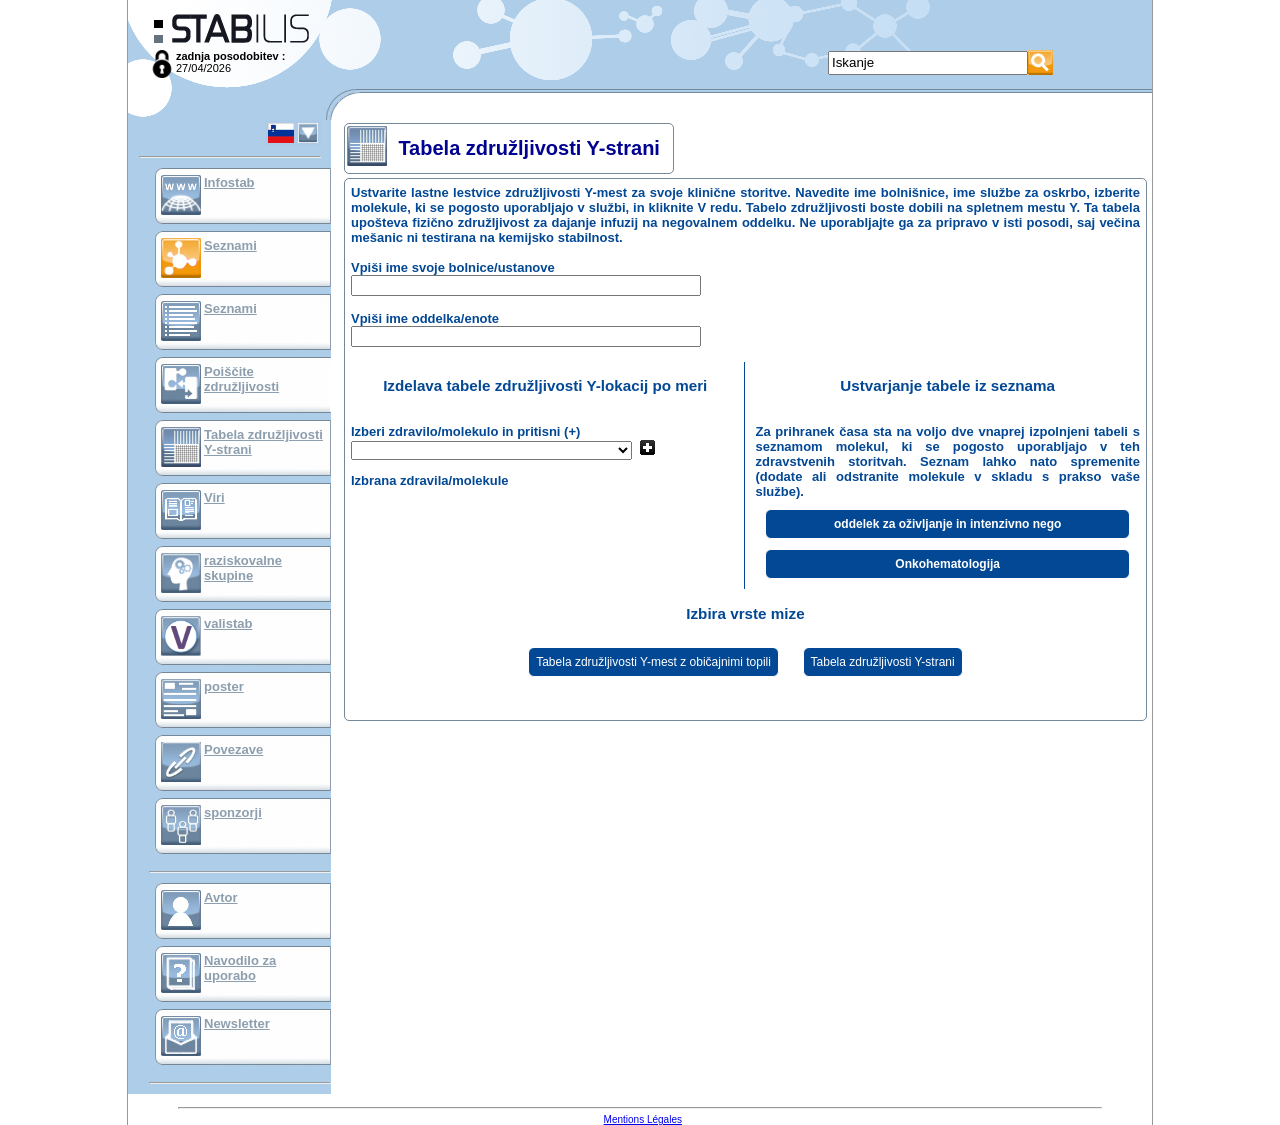 This screenshot has height=1125, width=1280. Describe the element at coordinates (243, 568) in the screenshot. I see `raziskovalne skupine` at that location.